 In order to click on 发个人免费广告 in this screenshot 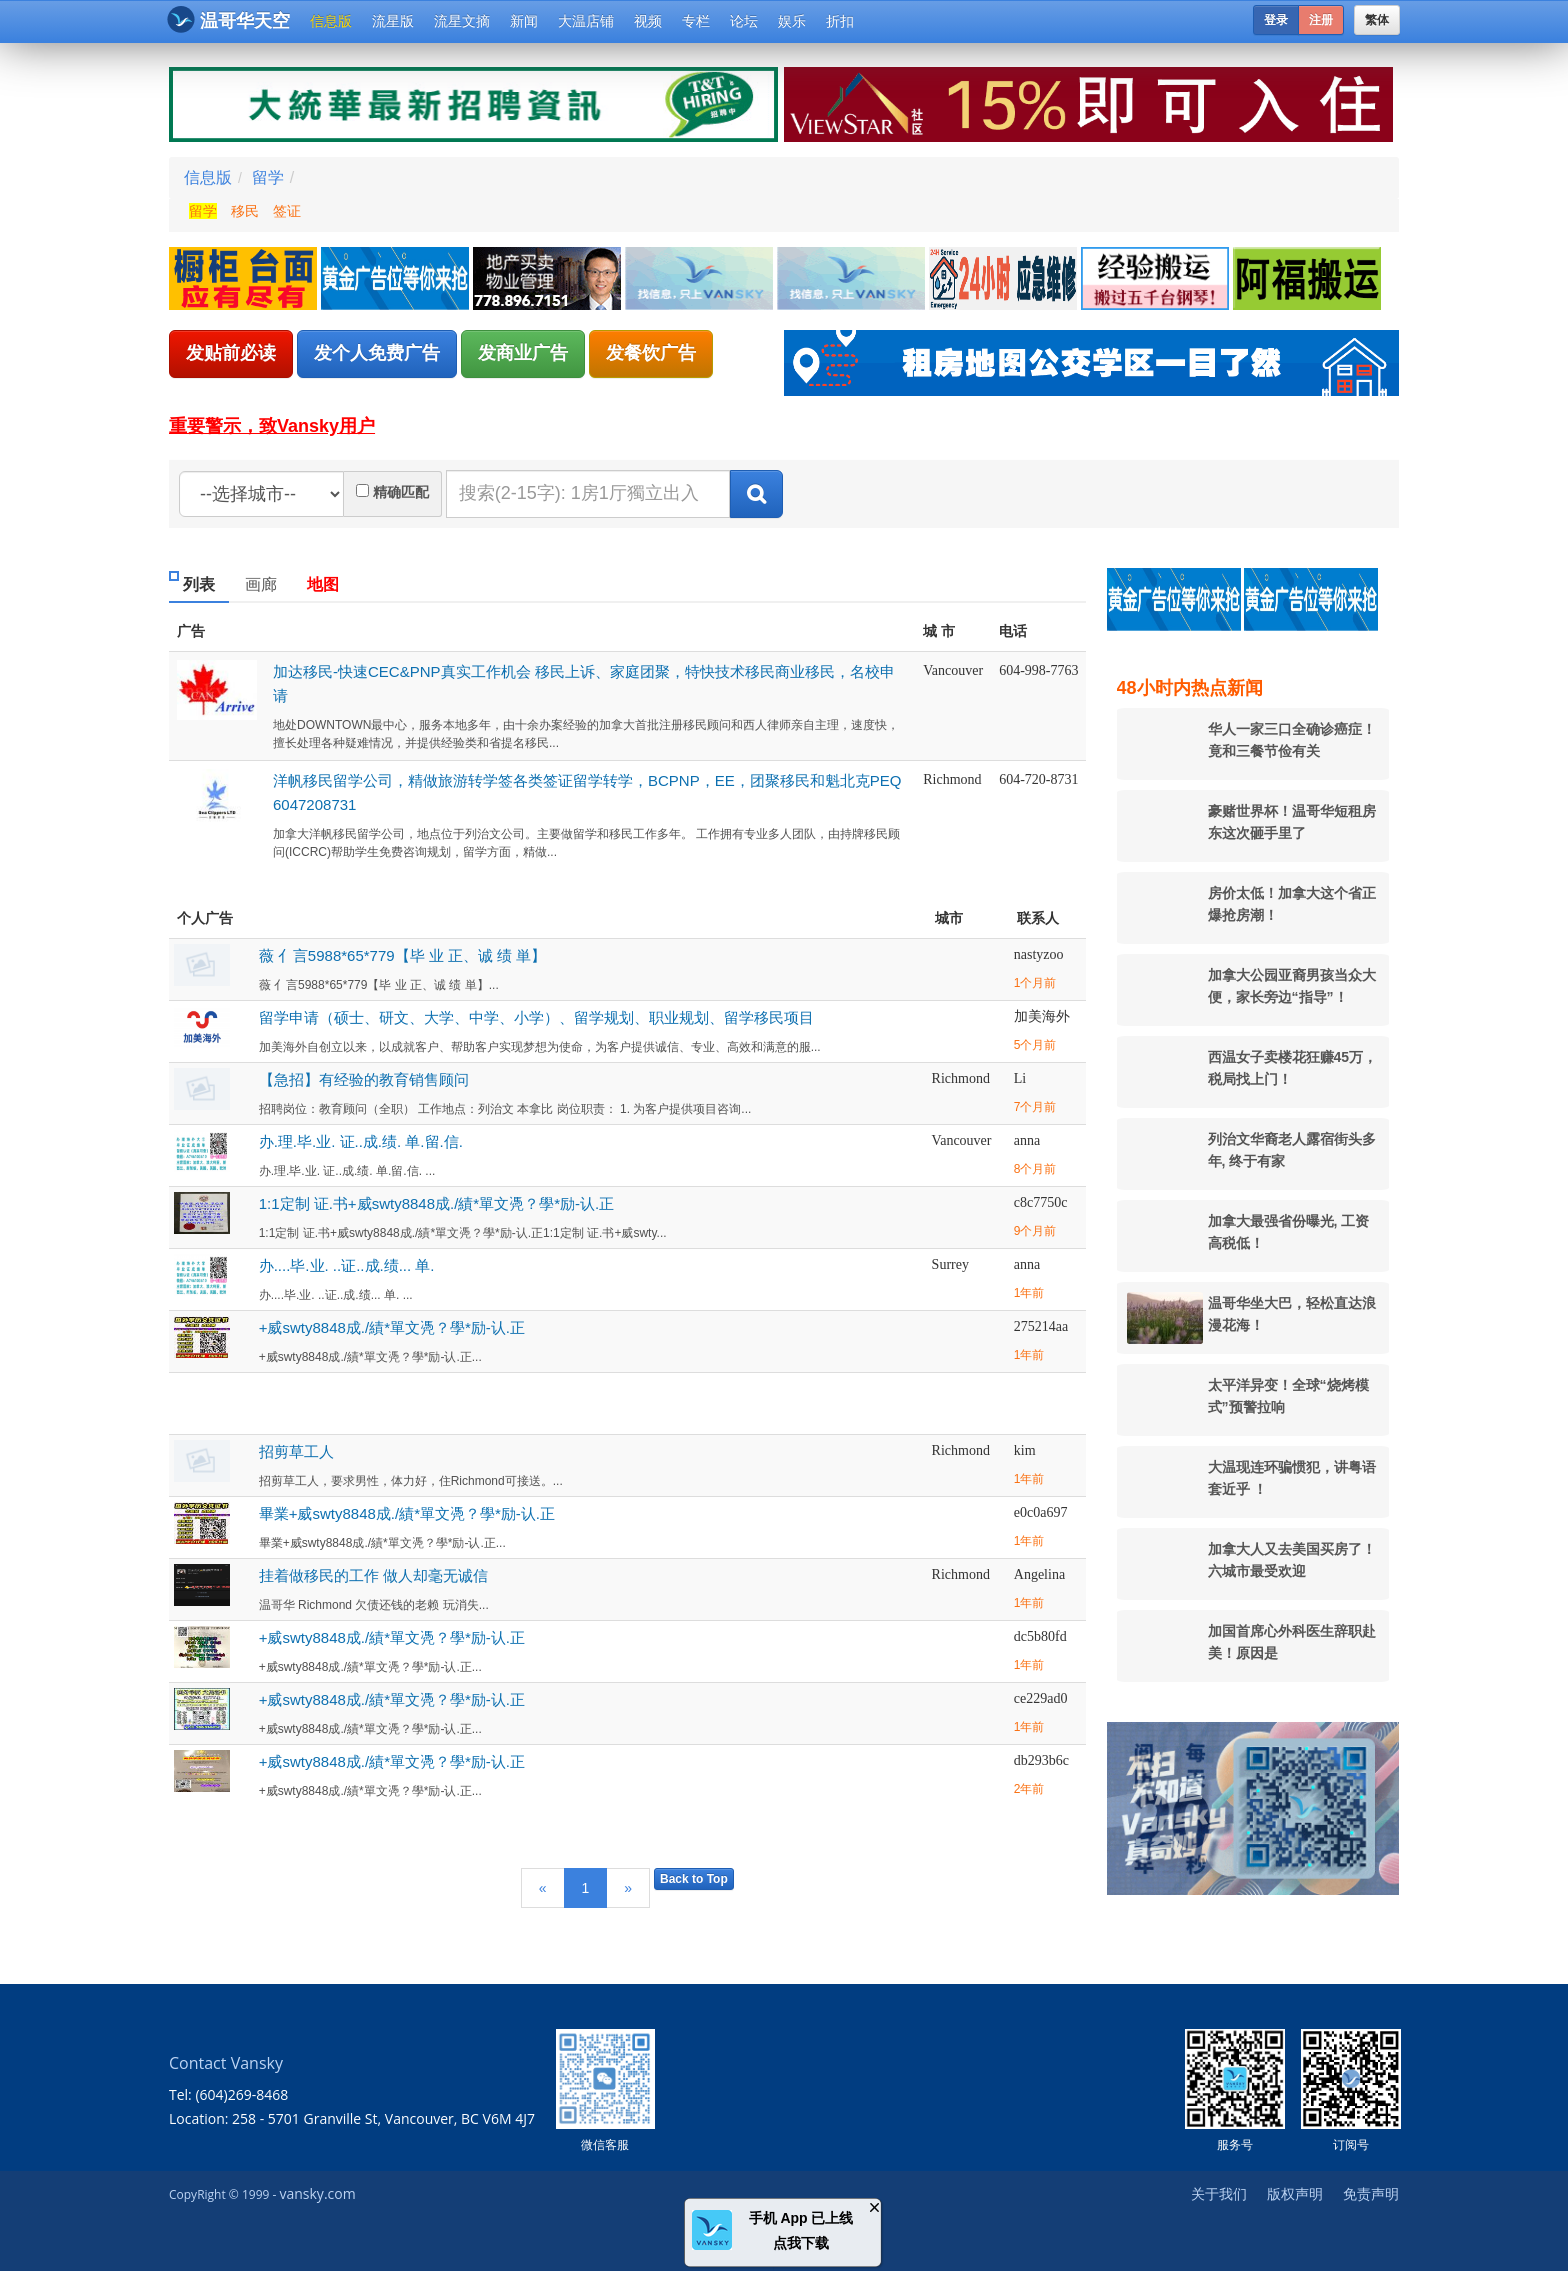, I will do `click(377, 353)`.